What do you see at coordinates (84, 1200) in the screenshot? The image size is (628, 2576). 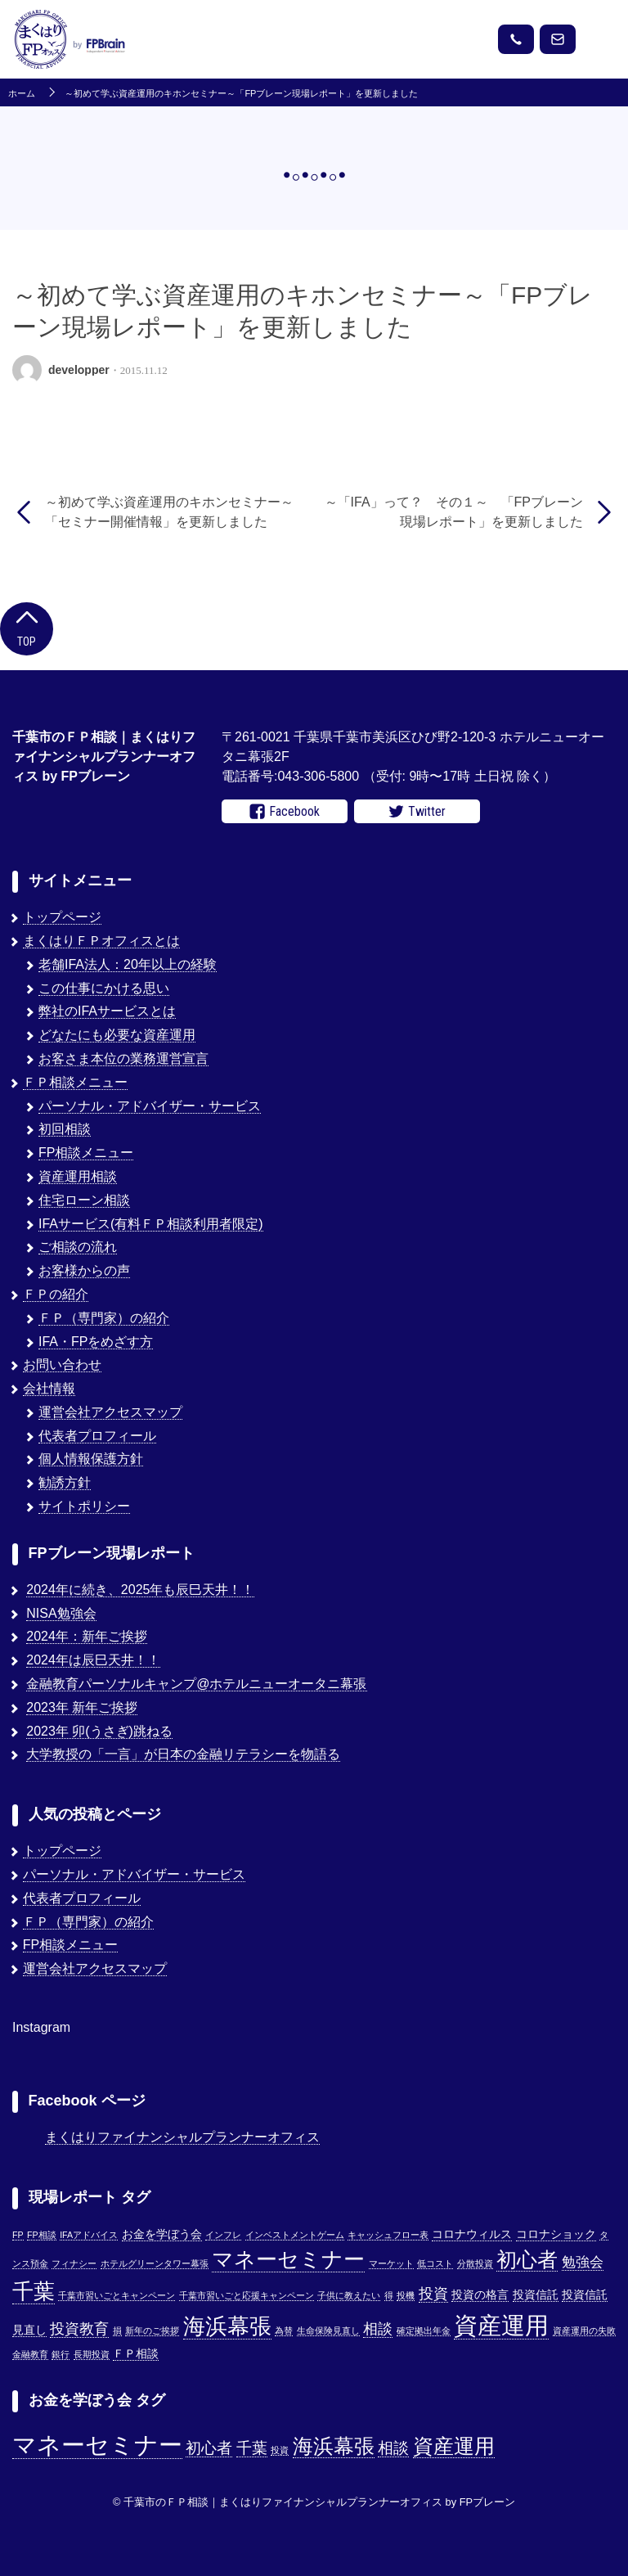 I see `住宅ローン相談` at bounding box center [84, 1200].